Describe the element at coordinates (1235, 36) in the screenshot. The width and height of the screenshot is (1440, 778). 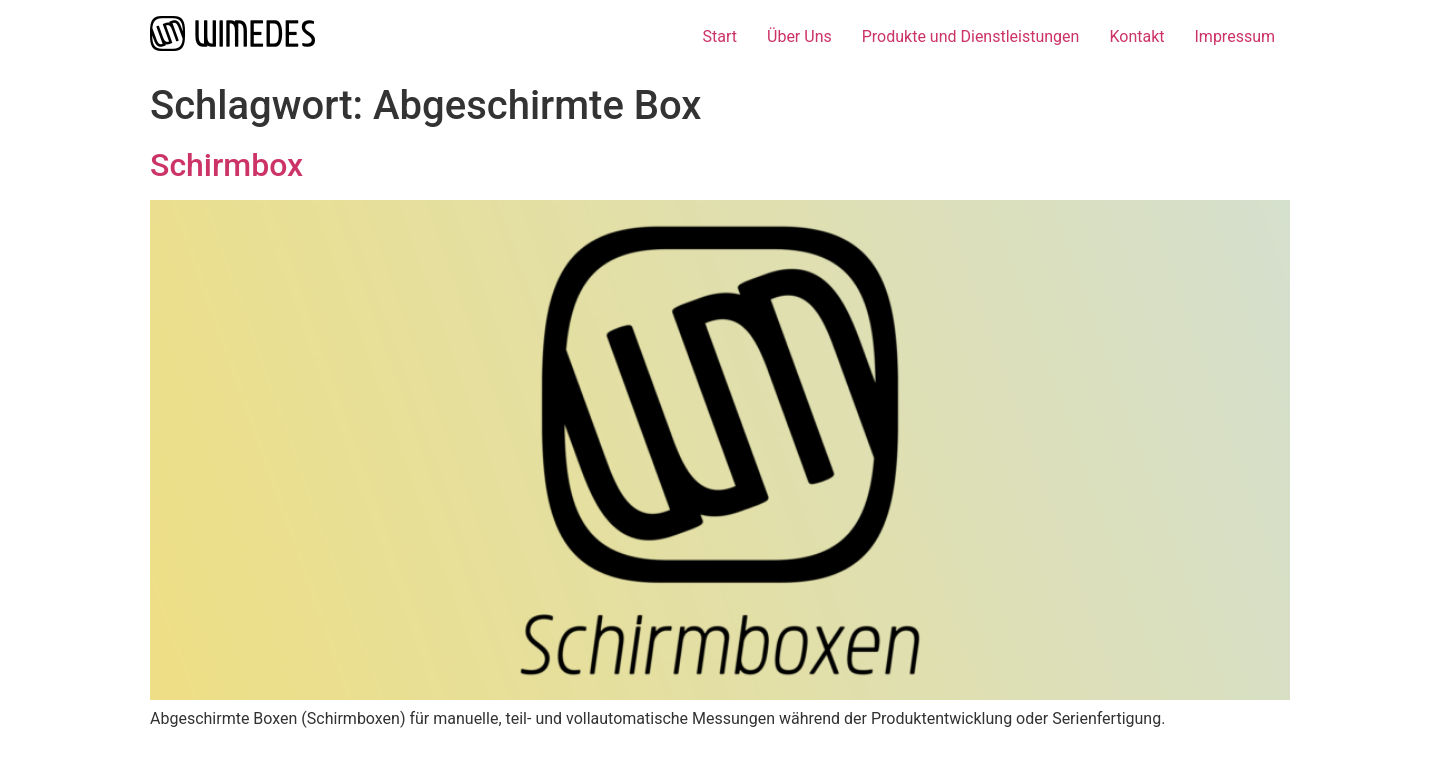
I see `Impressum` at that location.